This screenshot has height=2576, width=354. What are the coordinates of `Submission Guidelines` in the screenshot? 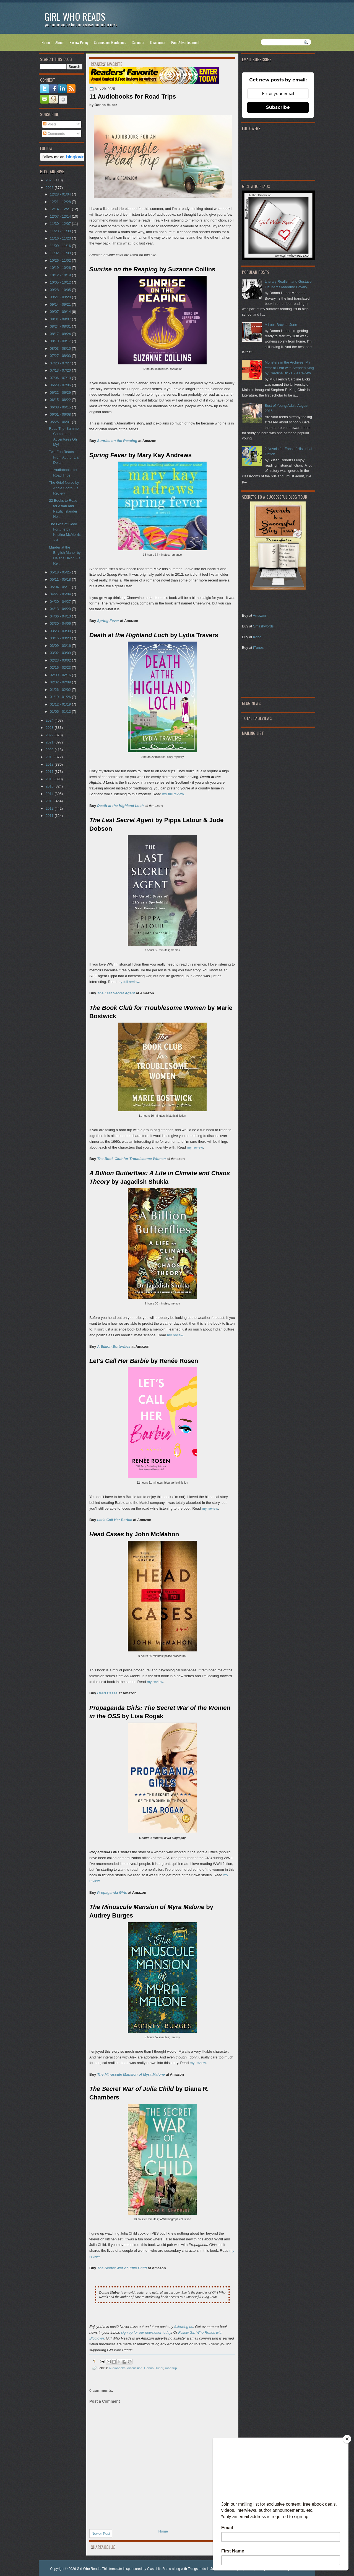 It's located at (110, 42).